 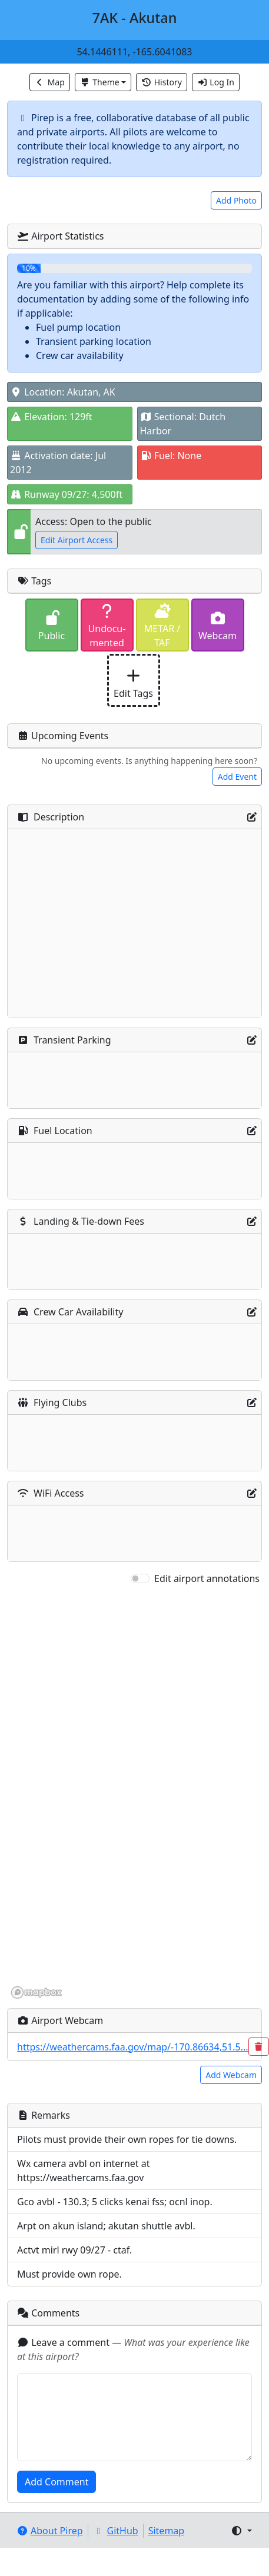 I want to click on Add Webcam, so click(x=231, y=2074).